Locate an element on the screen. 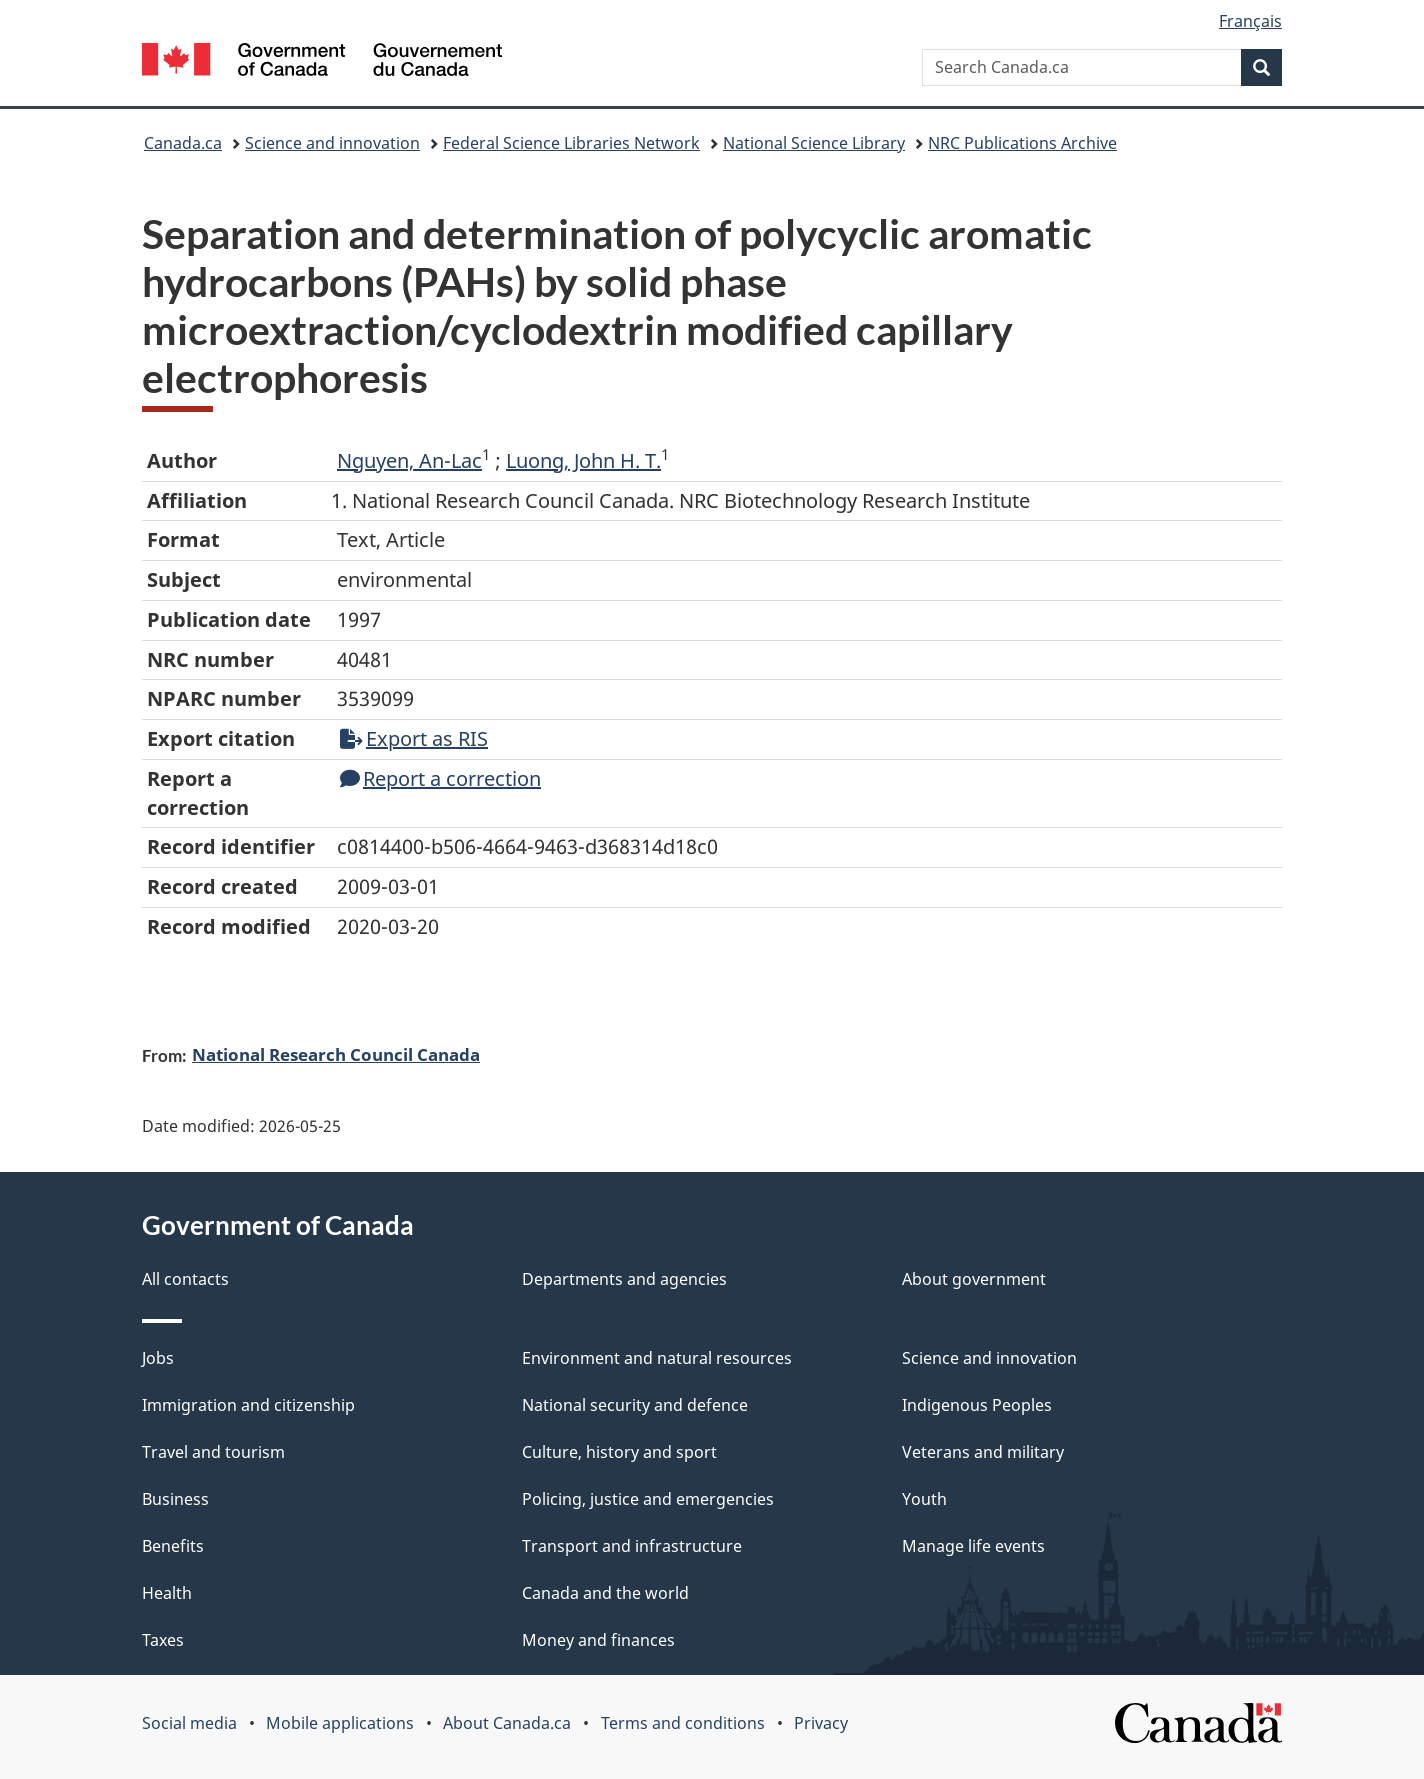  Export as RIS is located at coordinates (414, 738).